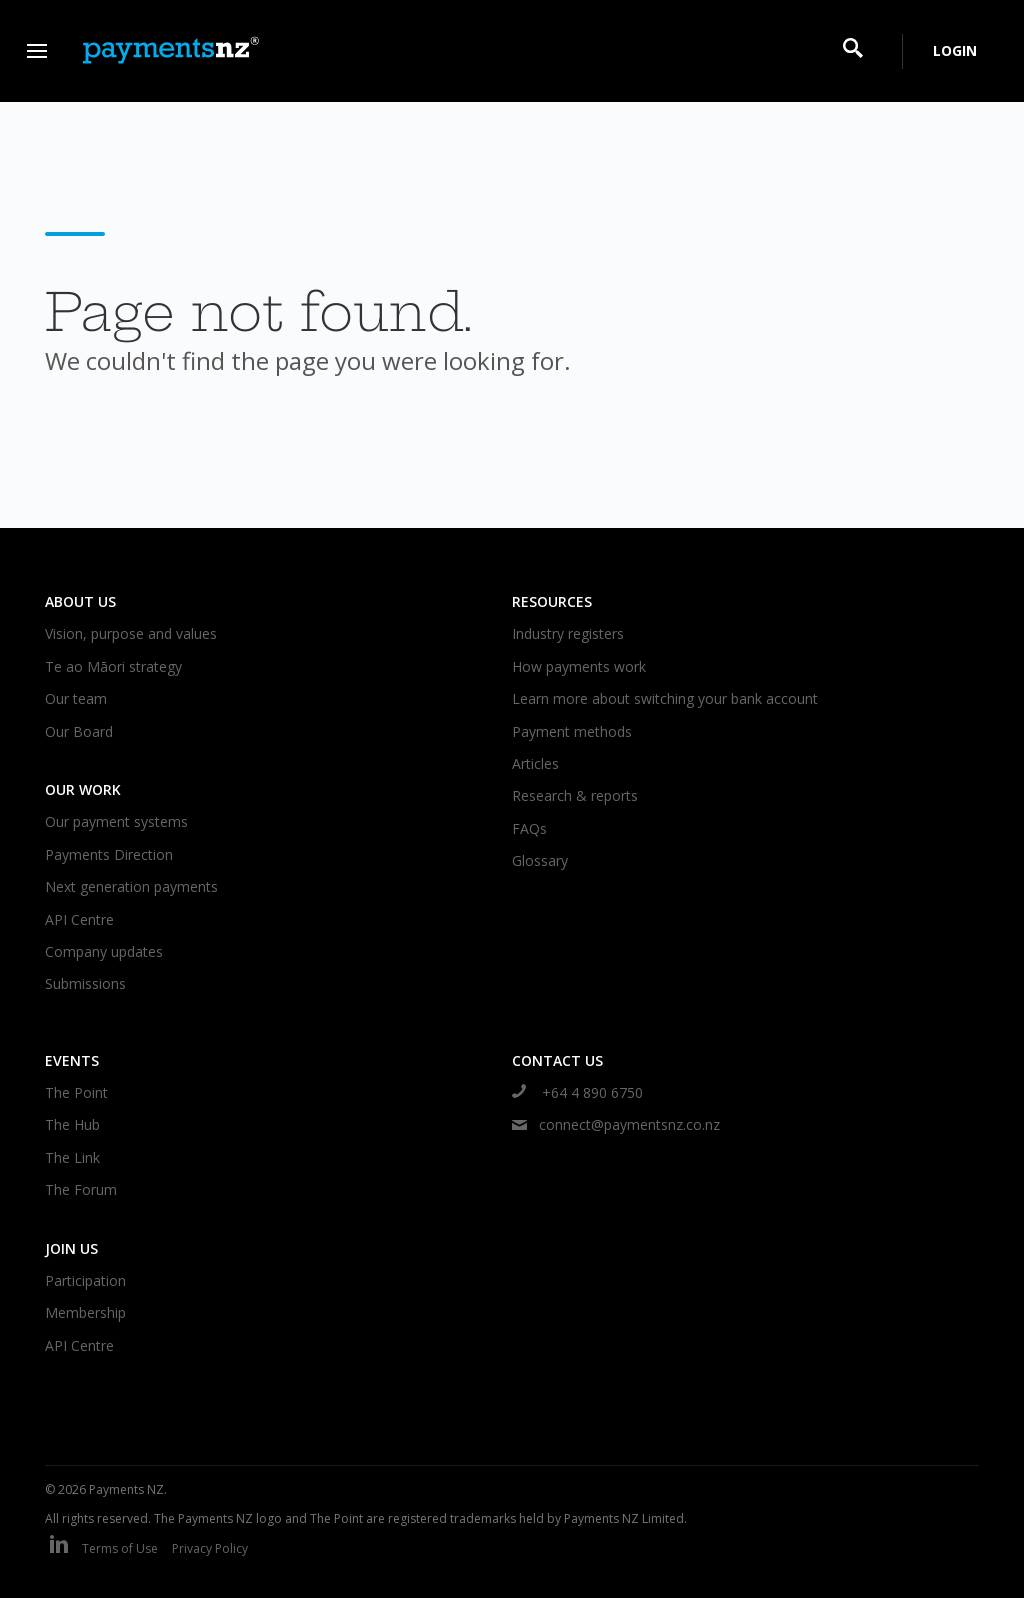 The height and width of the screenshot is (1598, 1024). I want to click on Our work, so click(83, 789).